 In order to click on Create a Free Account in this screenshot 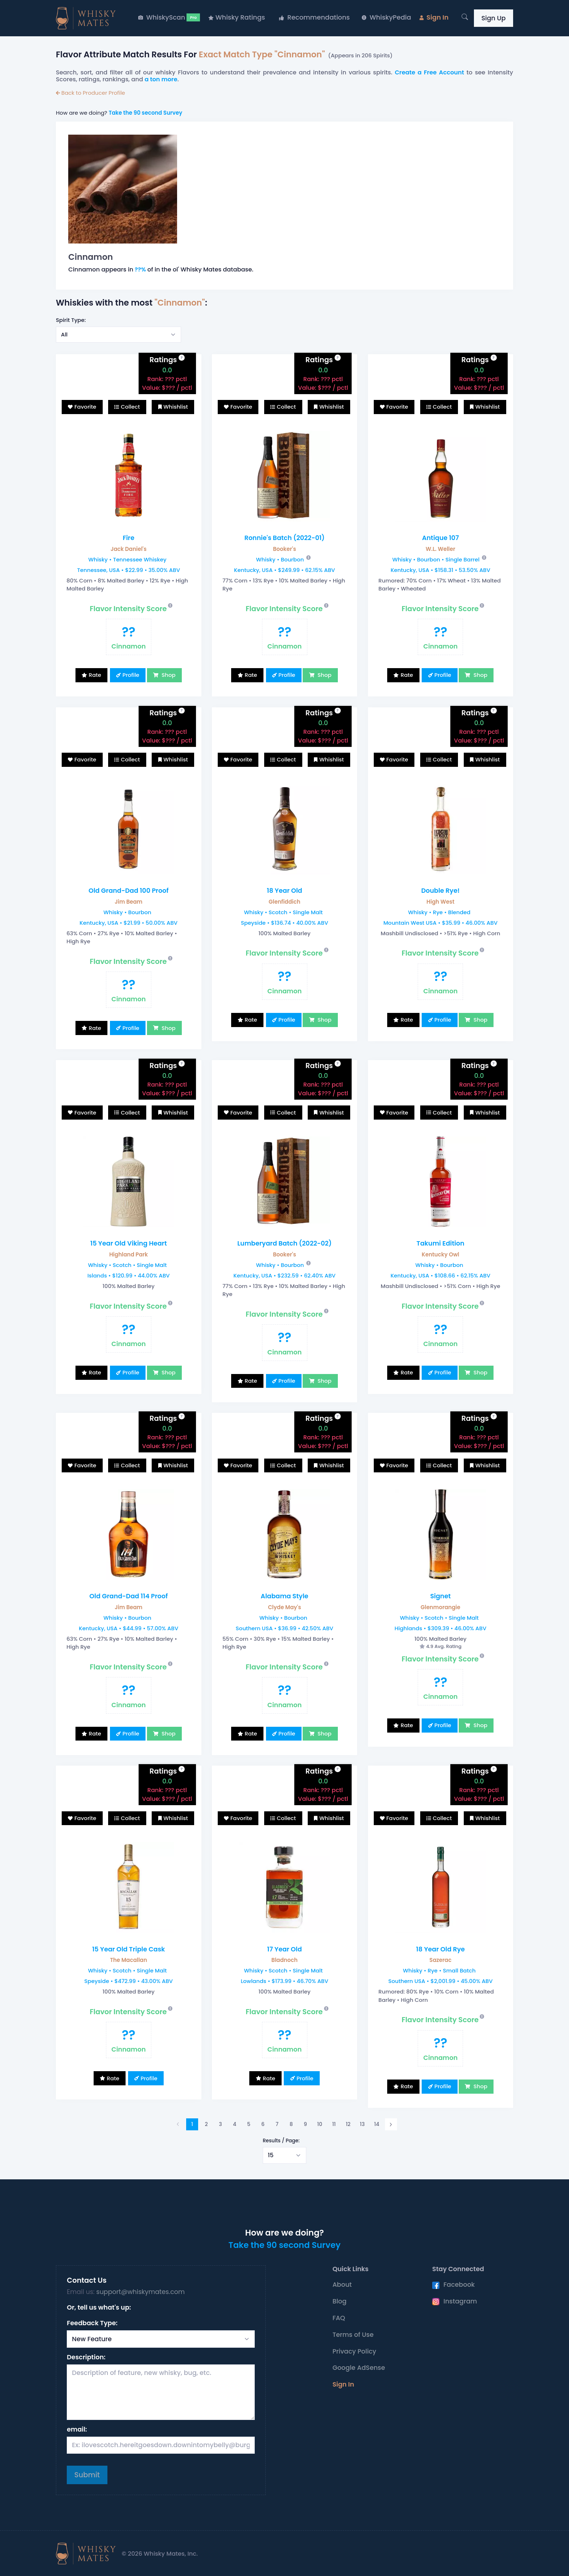, I will do `click(429, 72)`.